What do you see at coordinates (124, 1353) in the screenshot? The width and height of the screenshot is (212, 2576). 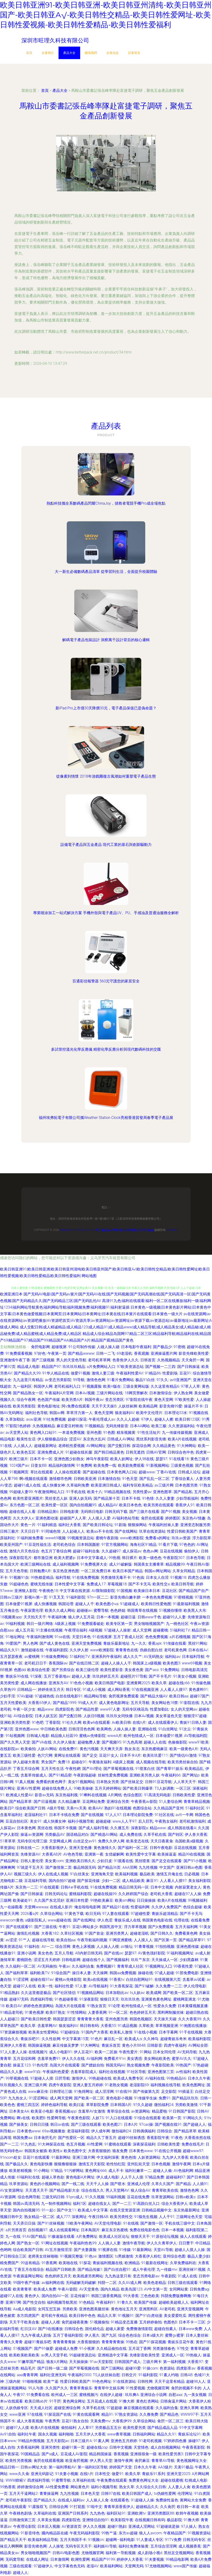 I see `69老湿机` at bounding box center [124, 1353].